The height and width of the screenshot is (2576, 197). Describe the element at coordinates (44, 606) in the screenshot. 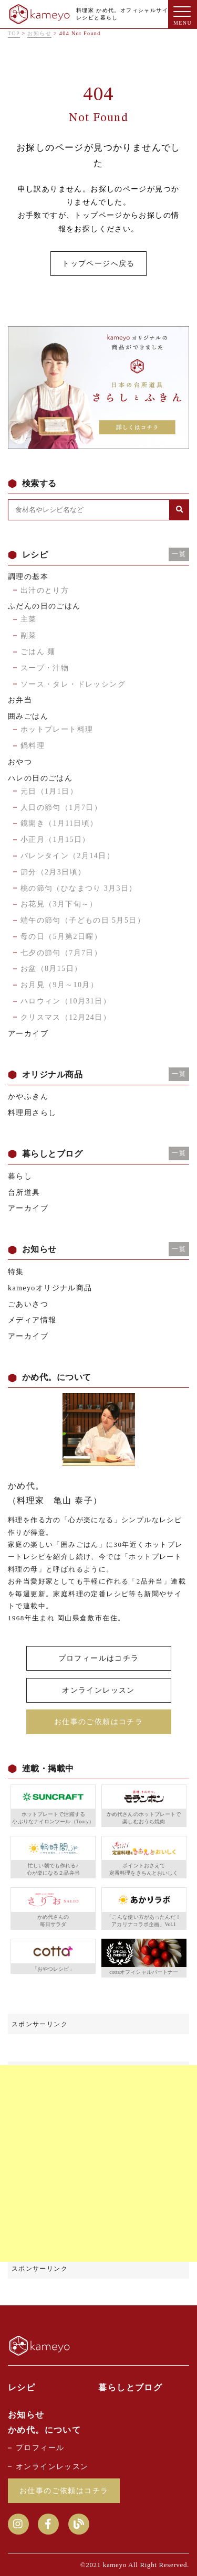

I see `ふだんの日のごはん` at that location.